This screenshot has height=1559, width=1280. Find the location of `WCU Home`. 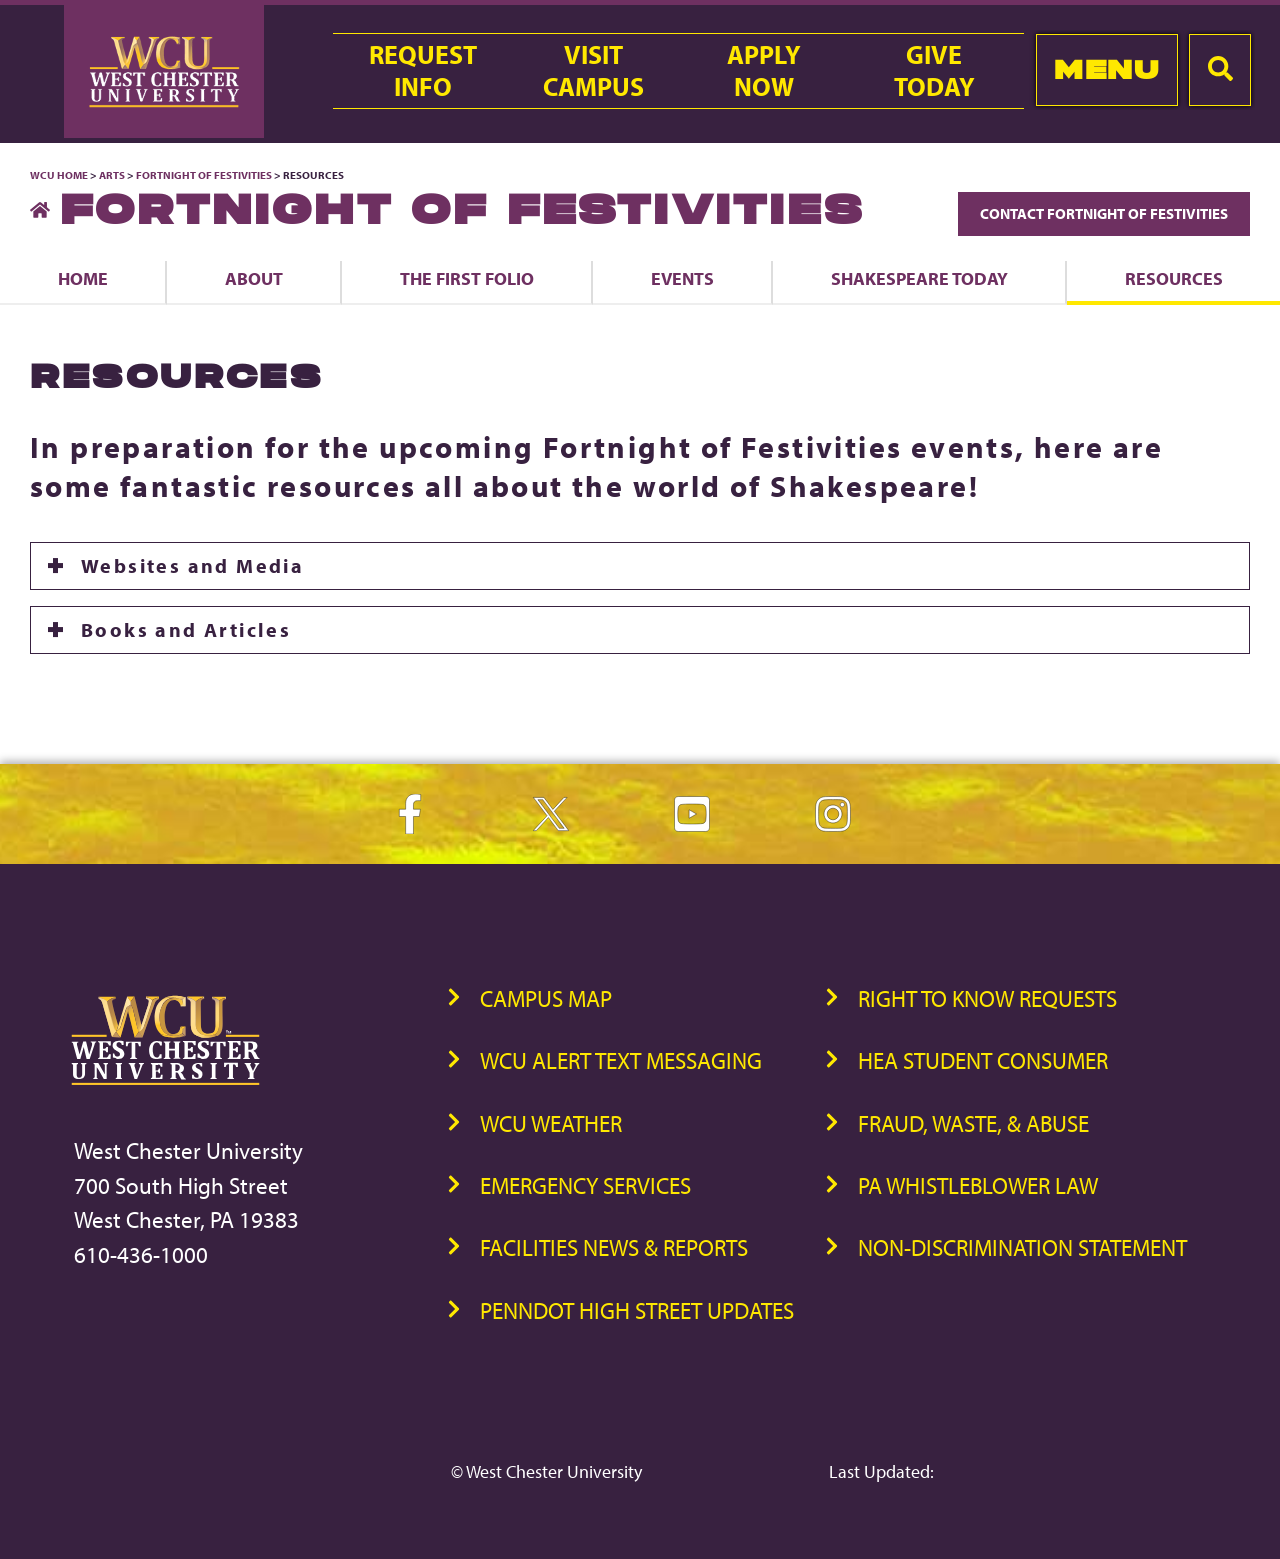

WCU Home is located at coordinates (59, 175).